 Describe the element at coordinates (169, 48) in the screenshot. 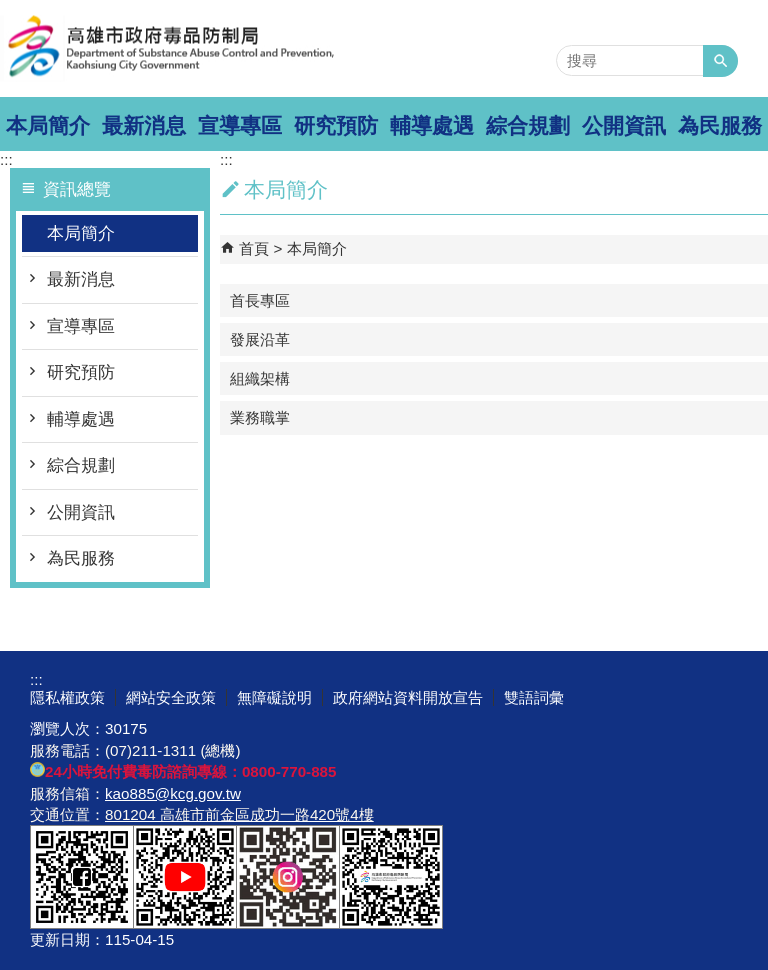

I see `高雄市政府毒品防制局` at that location.